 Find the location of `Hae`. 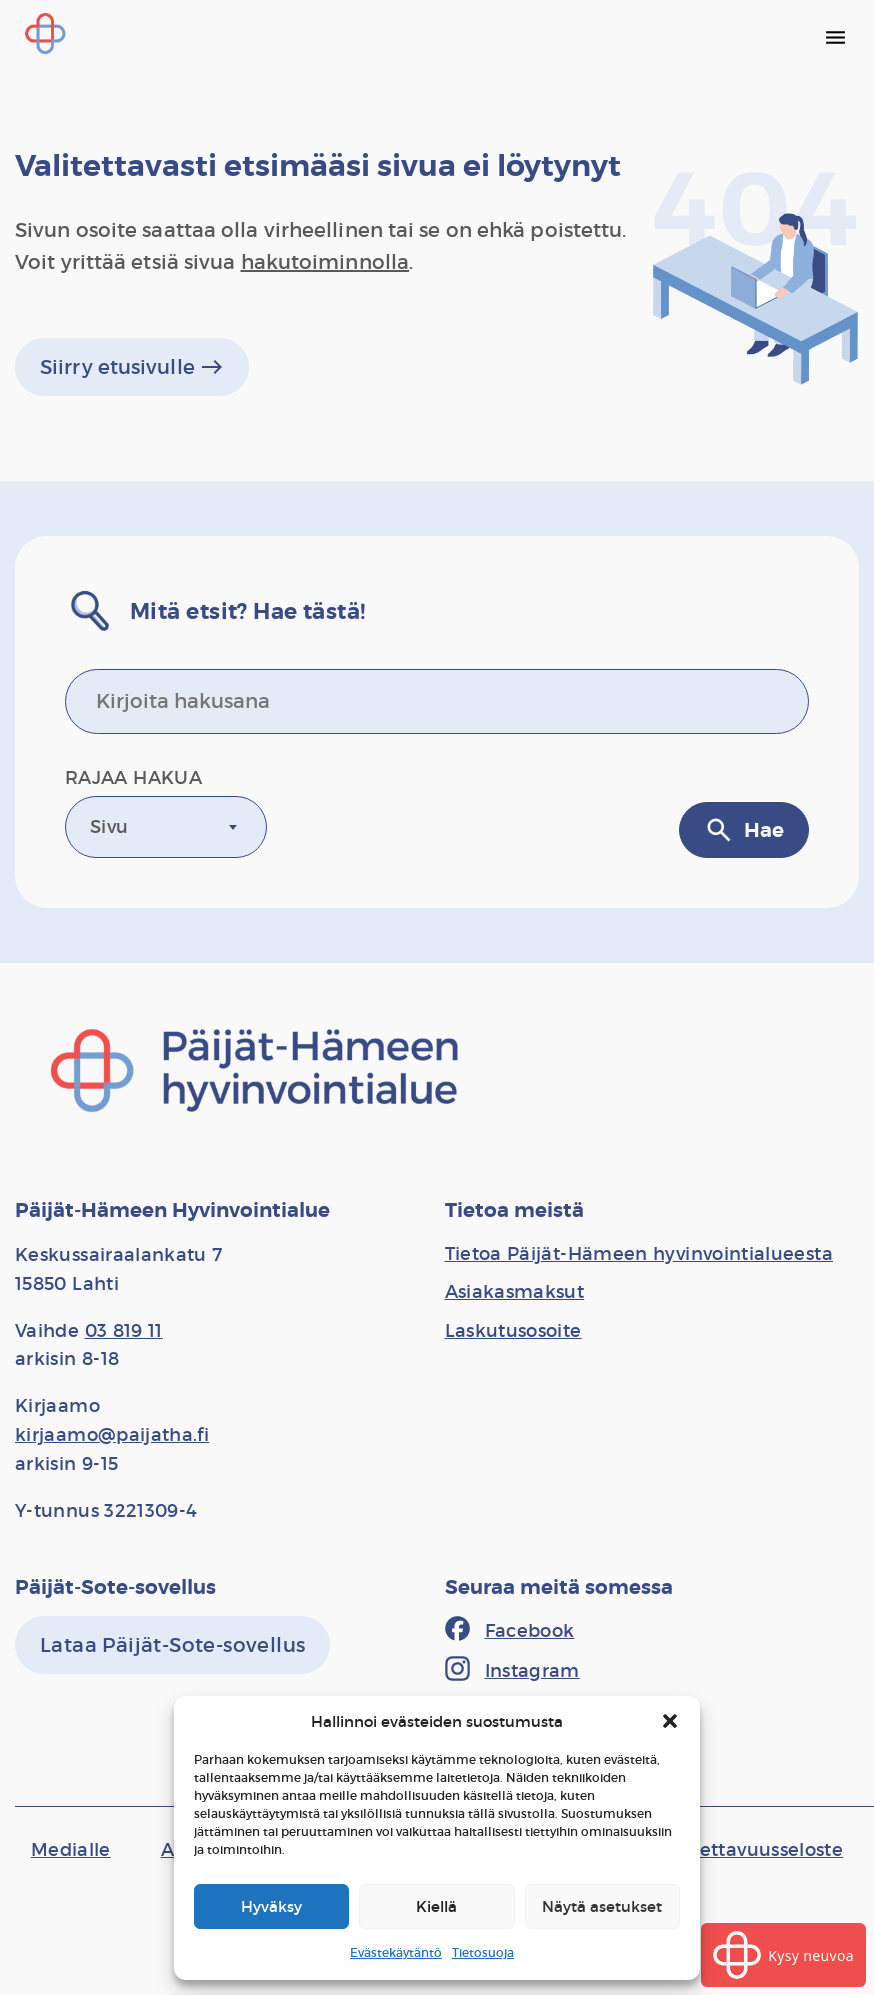

Hae is located at coordinates (744, 830).